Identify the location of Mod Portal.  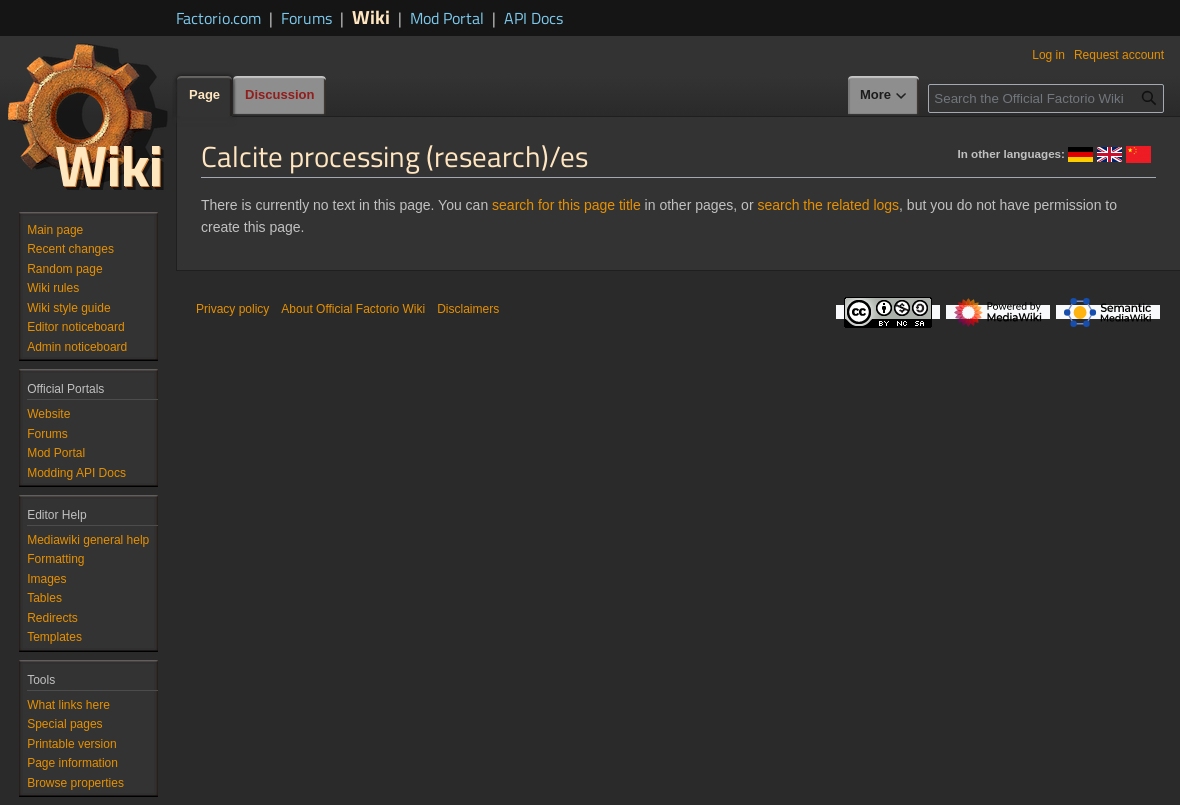
(447, 18).